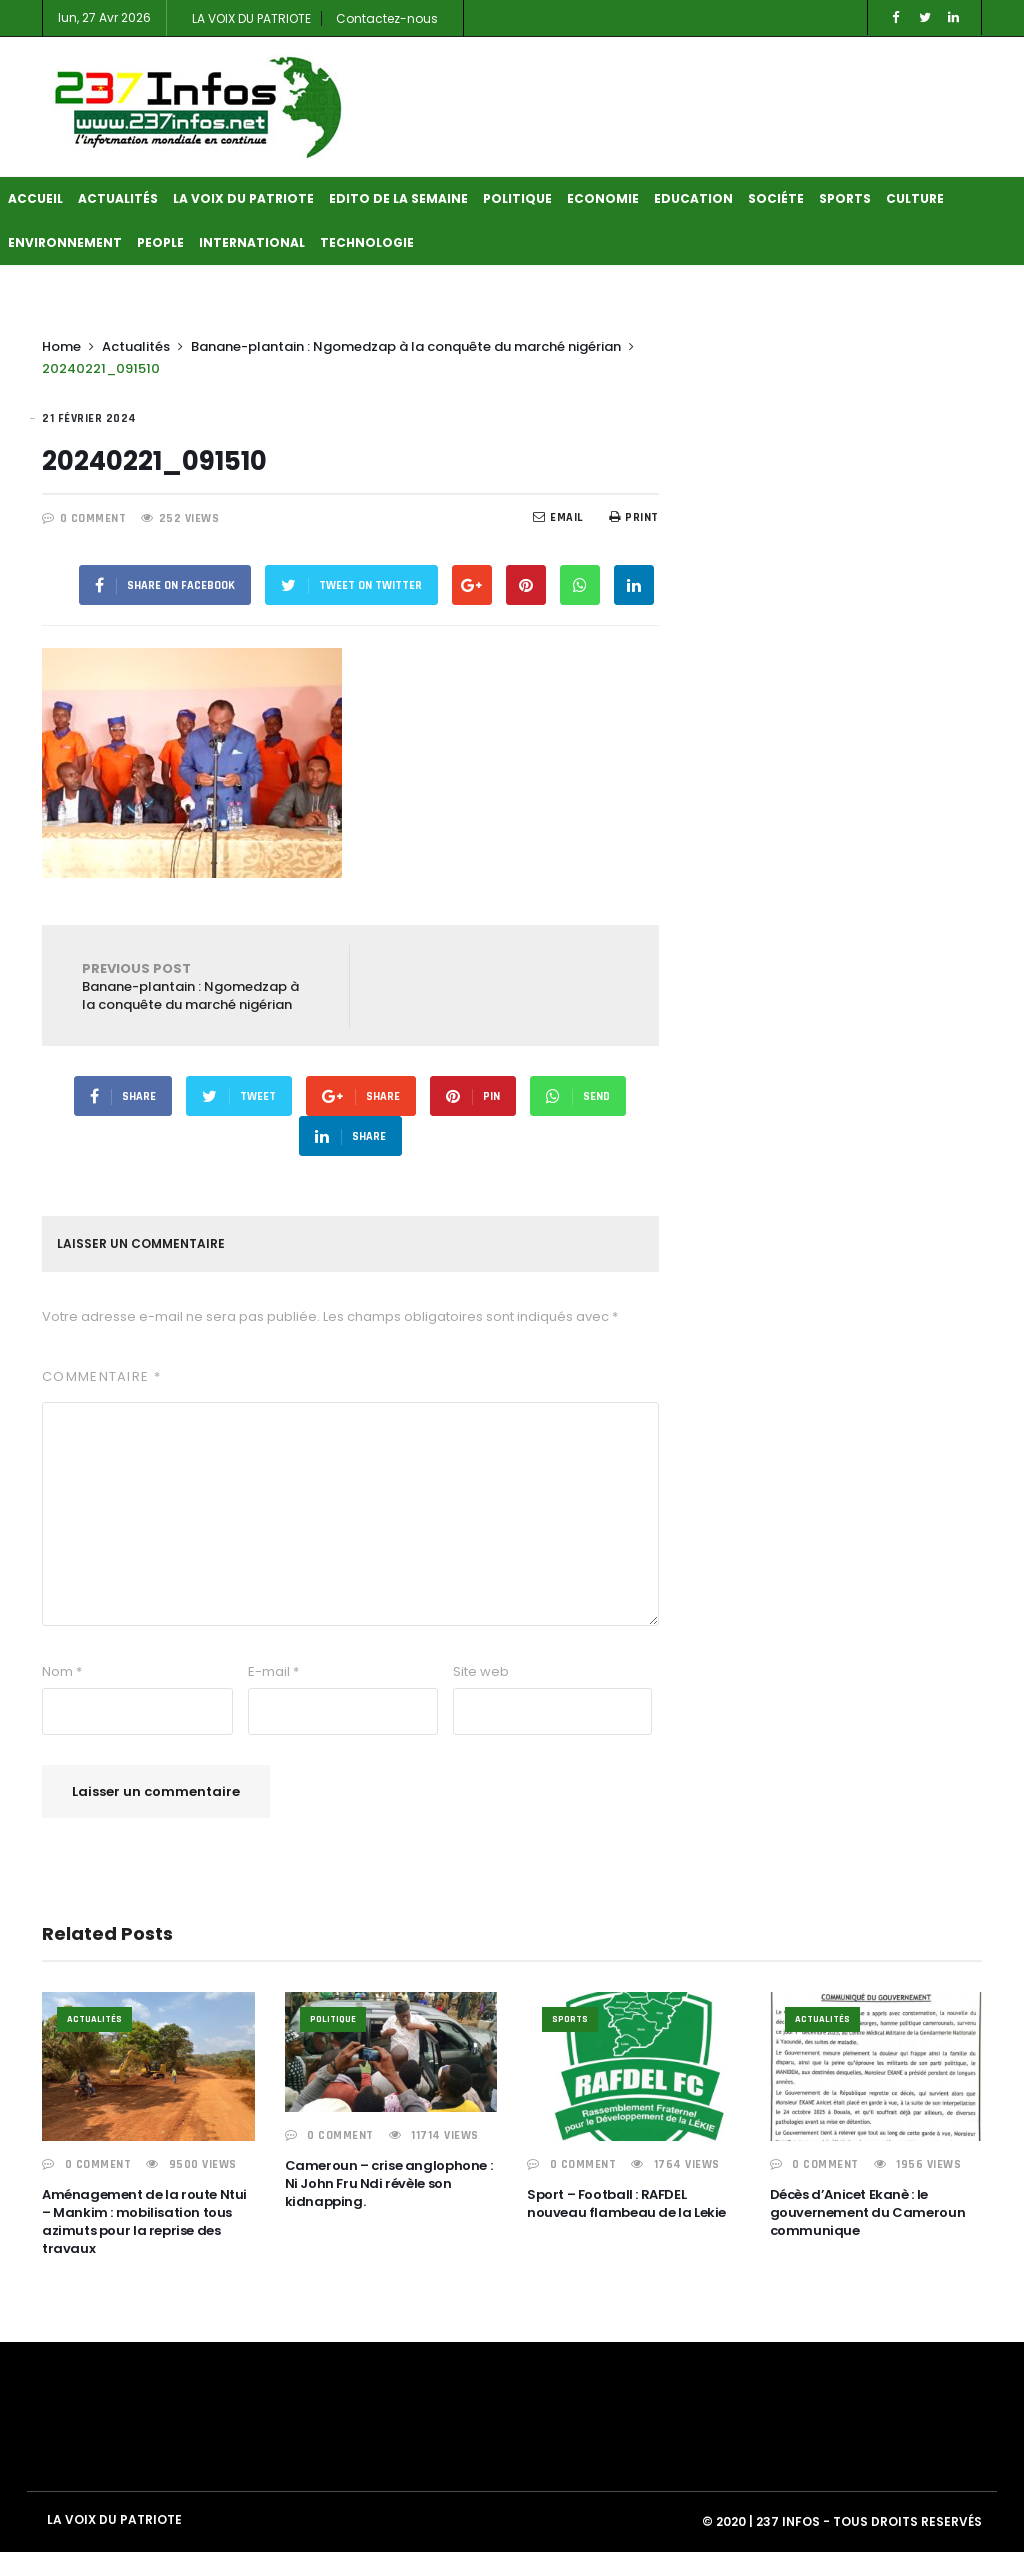 The height and width of the screenshot is (2552, 1024). What do you see at coordinates (65, 242) in the screenshot?
I see `Environnement` at bounding box center [65, 242].